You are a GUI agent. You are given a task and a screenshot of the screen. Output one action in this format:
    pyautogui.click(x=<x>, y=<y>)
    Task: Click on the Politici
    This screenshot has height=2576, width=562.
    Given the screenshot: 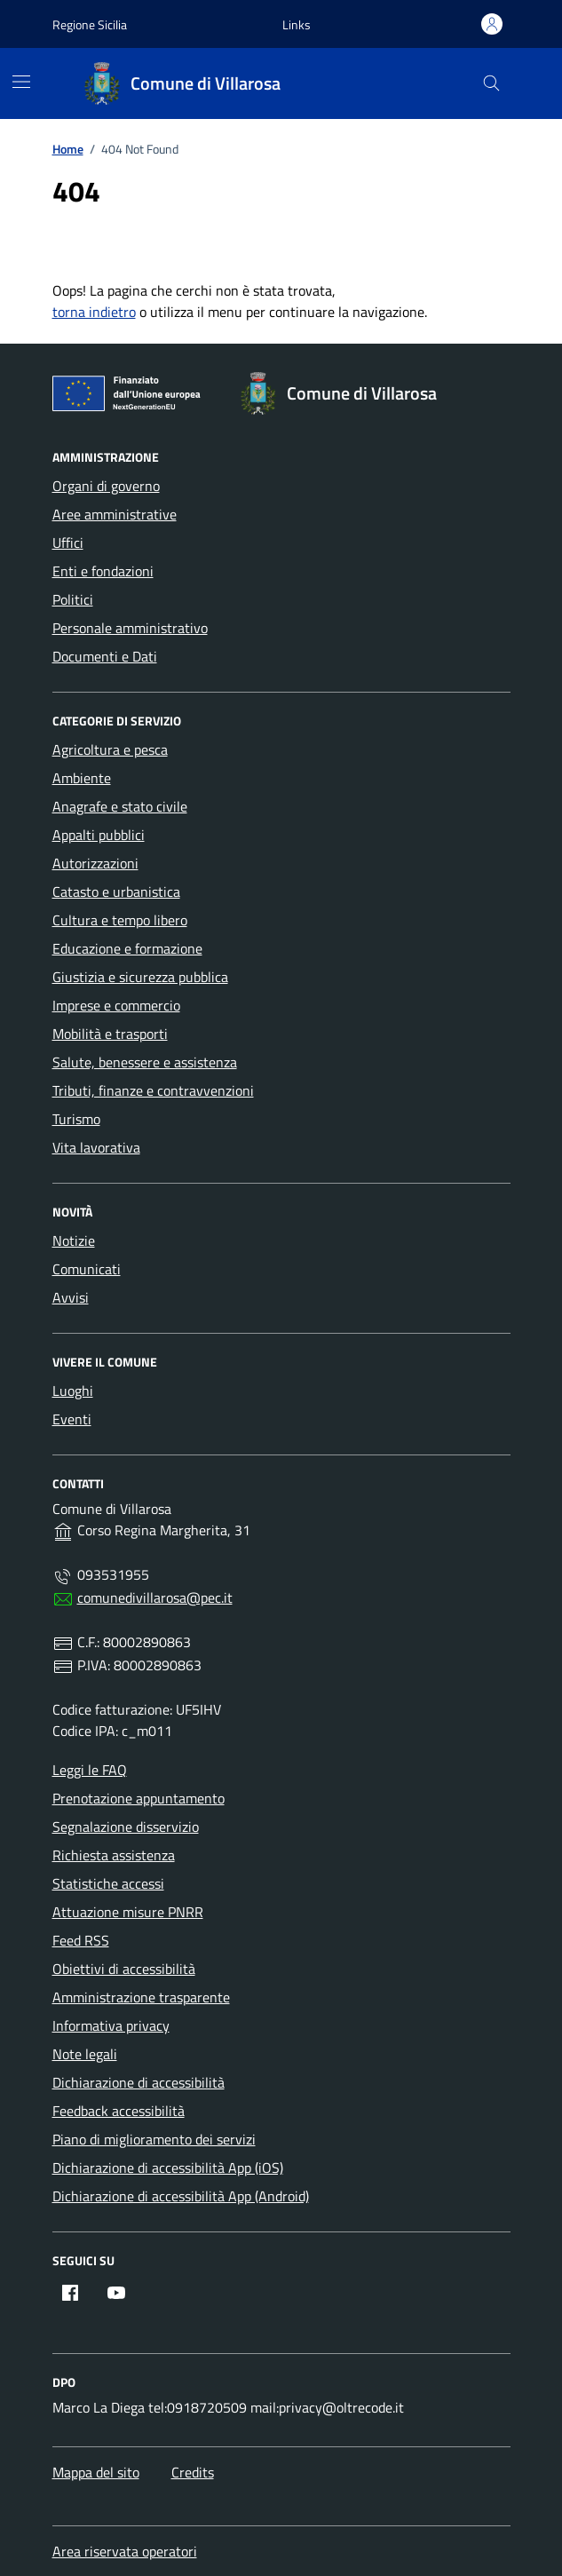 What is the action you would take?
    pyautogui.click(x=72, y=599)
    